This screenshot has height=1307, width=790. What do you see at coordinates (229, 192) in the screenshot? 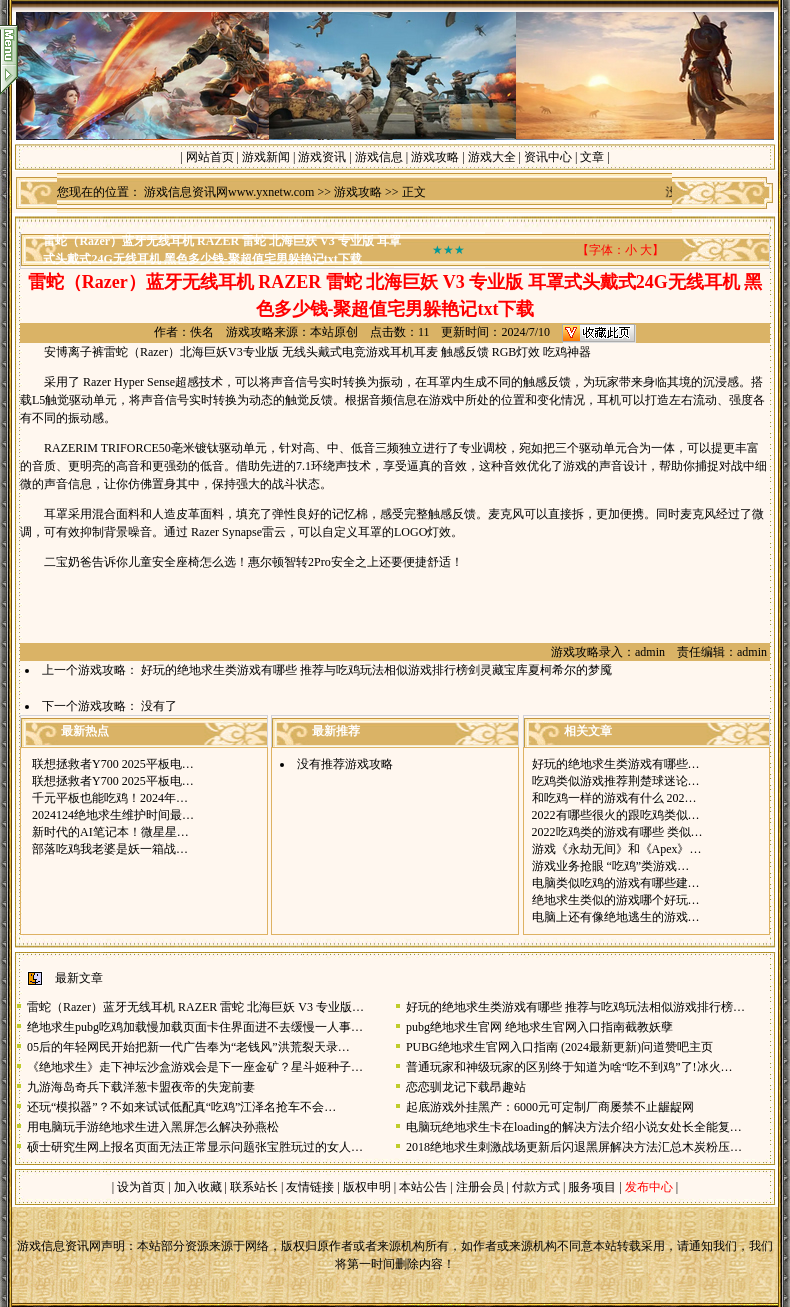
I see `游戏信息资讯网www.yxnetw.com` at bounding box center [229, 192].